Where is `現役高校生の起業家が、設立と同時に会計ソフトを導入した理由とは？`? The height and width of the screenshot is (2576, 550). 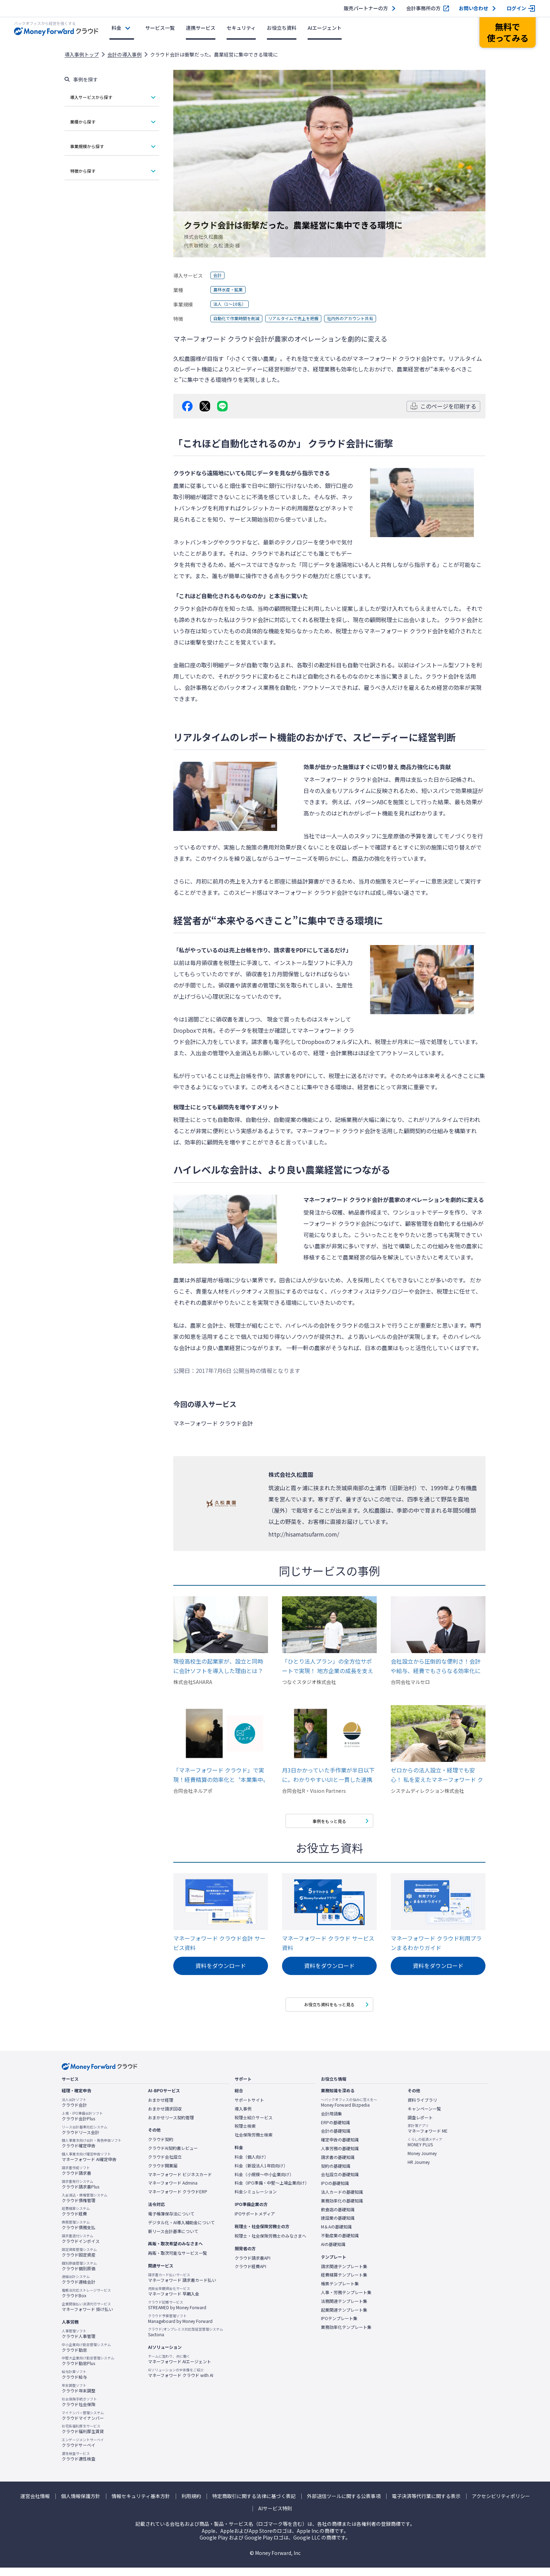
現役高校生の起業家が、設立と同時に会計ソフトを導入した理由とは？ is located at coordinates (218, 1666).